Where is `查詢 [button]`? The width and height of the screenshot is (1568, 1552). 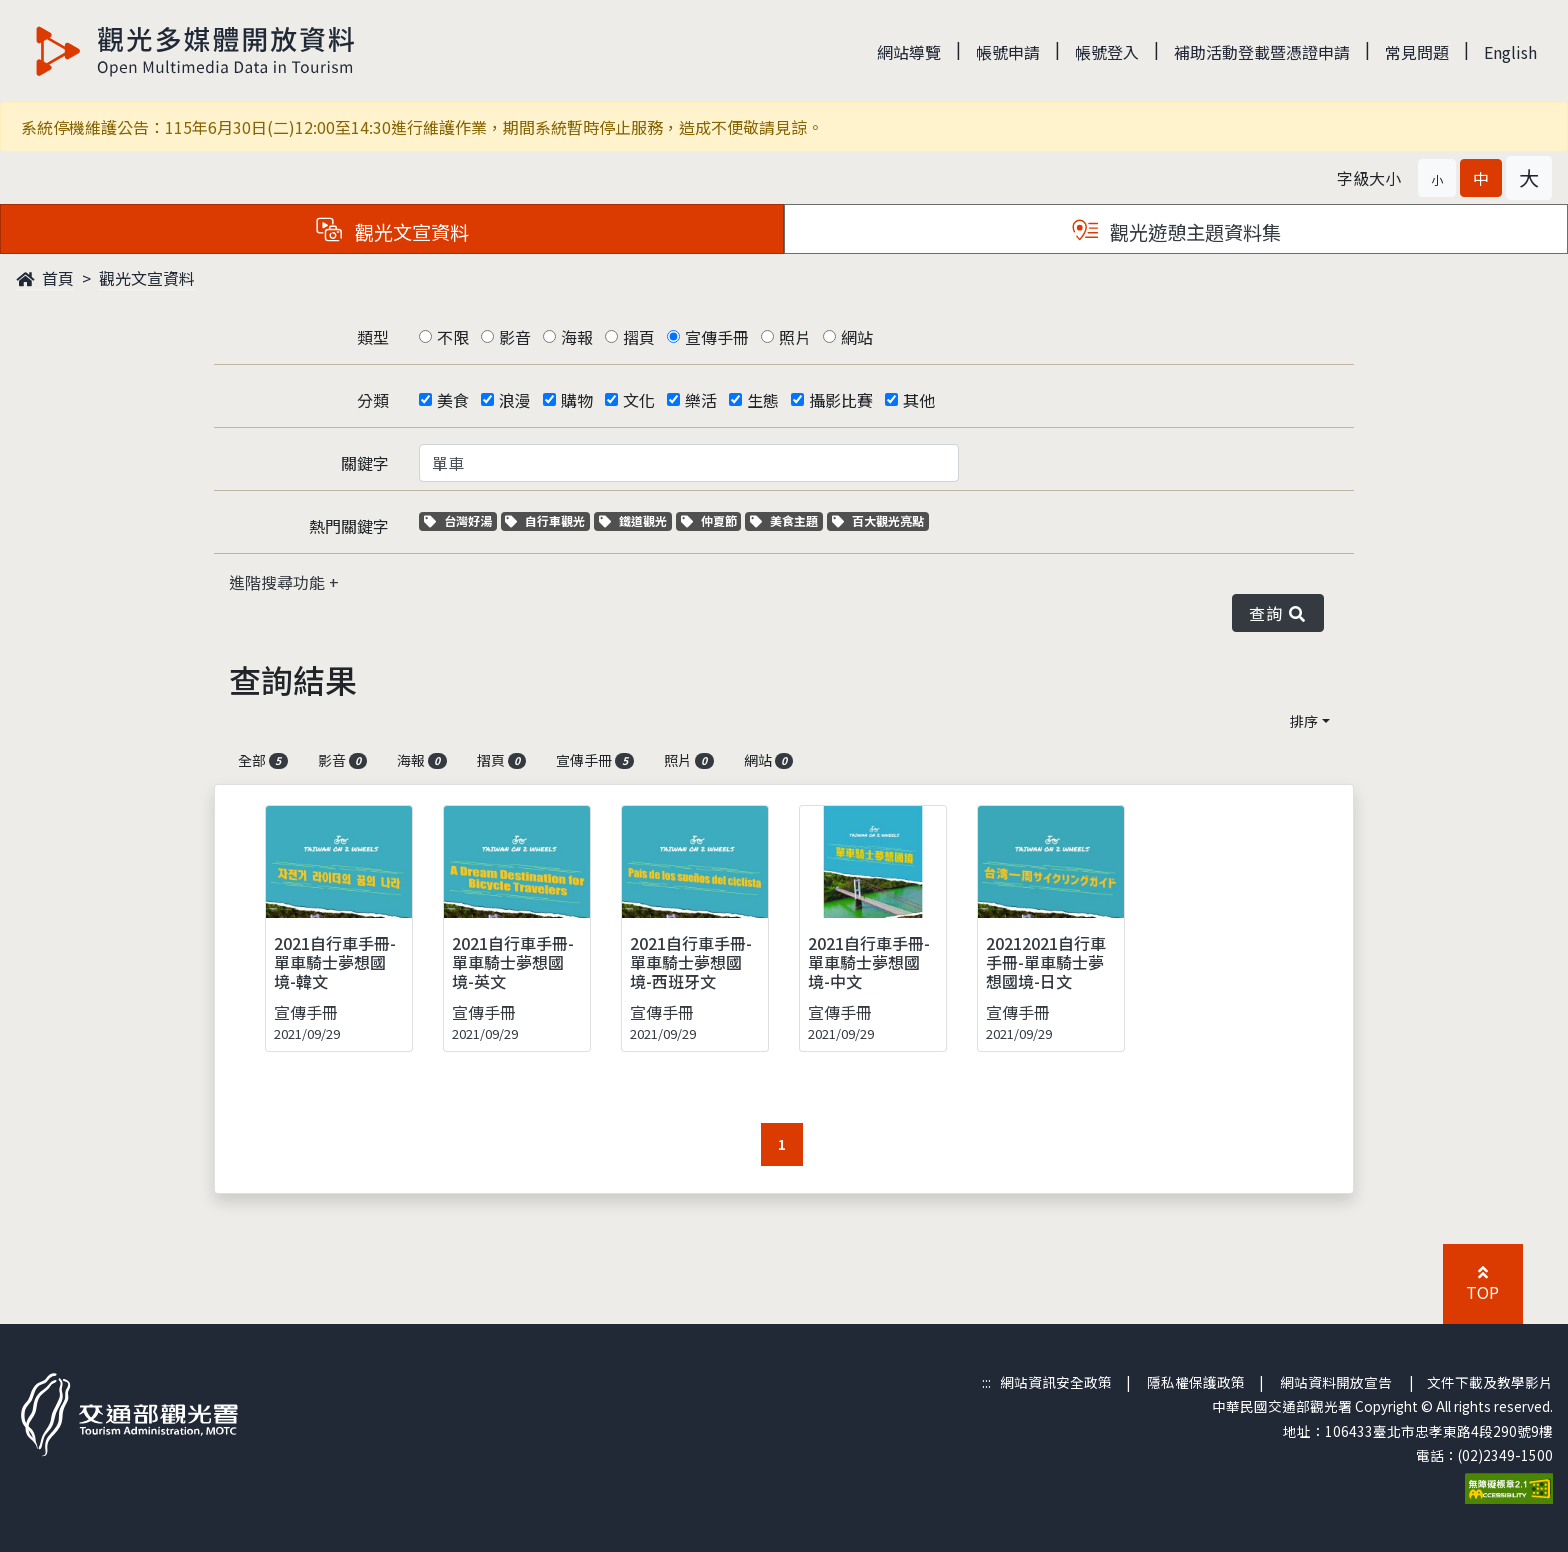
查詢 [button] is located at coordinates (1278, 613).